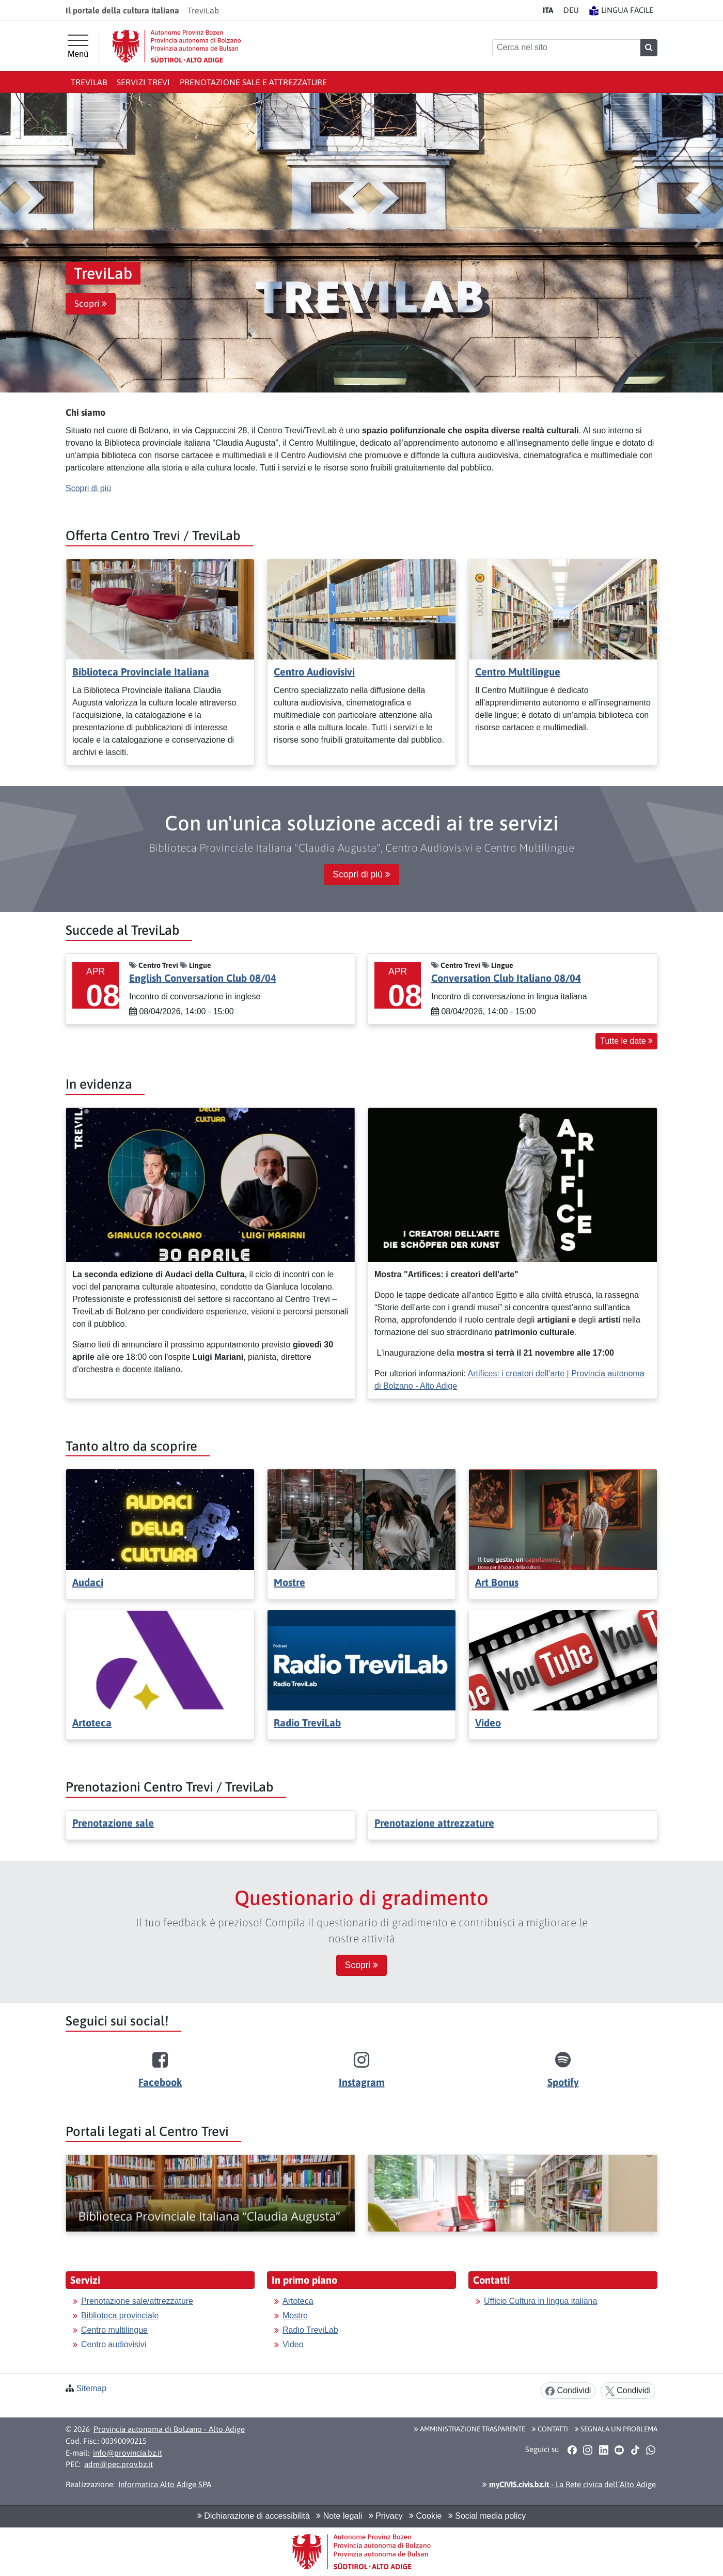 This screenshot has width=723, height=2576. What do you see at coordinates (78, 46) in the screenshot?
I see `[Menù principale]` at bounding box center [78, 46].